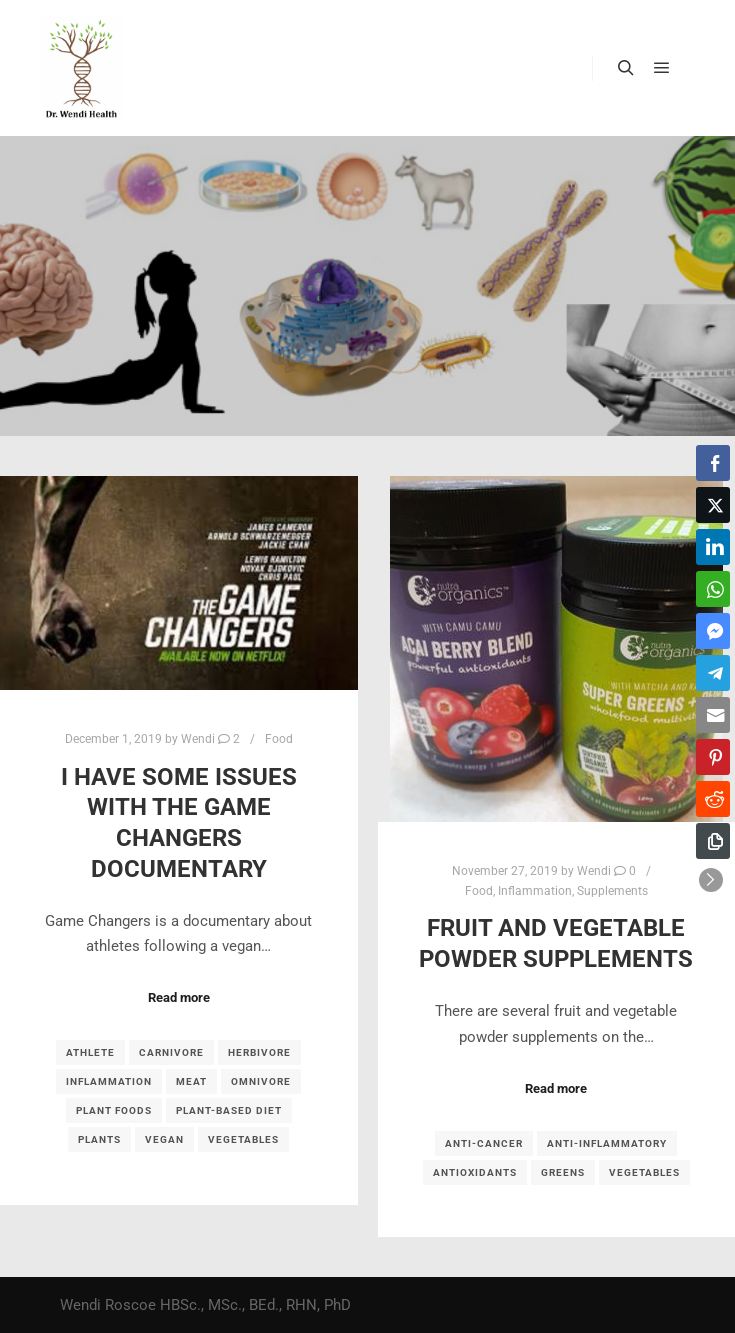 The height and width of the screenshot is (1333, 735). Describe the element at coordinates (243, 1139) in the screenshot. I see `vegetables` at that location.